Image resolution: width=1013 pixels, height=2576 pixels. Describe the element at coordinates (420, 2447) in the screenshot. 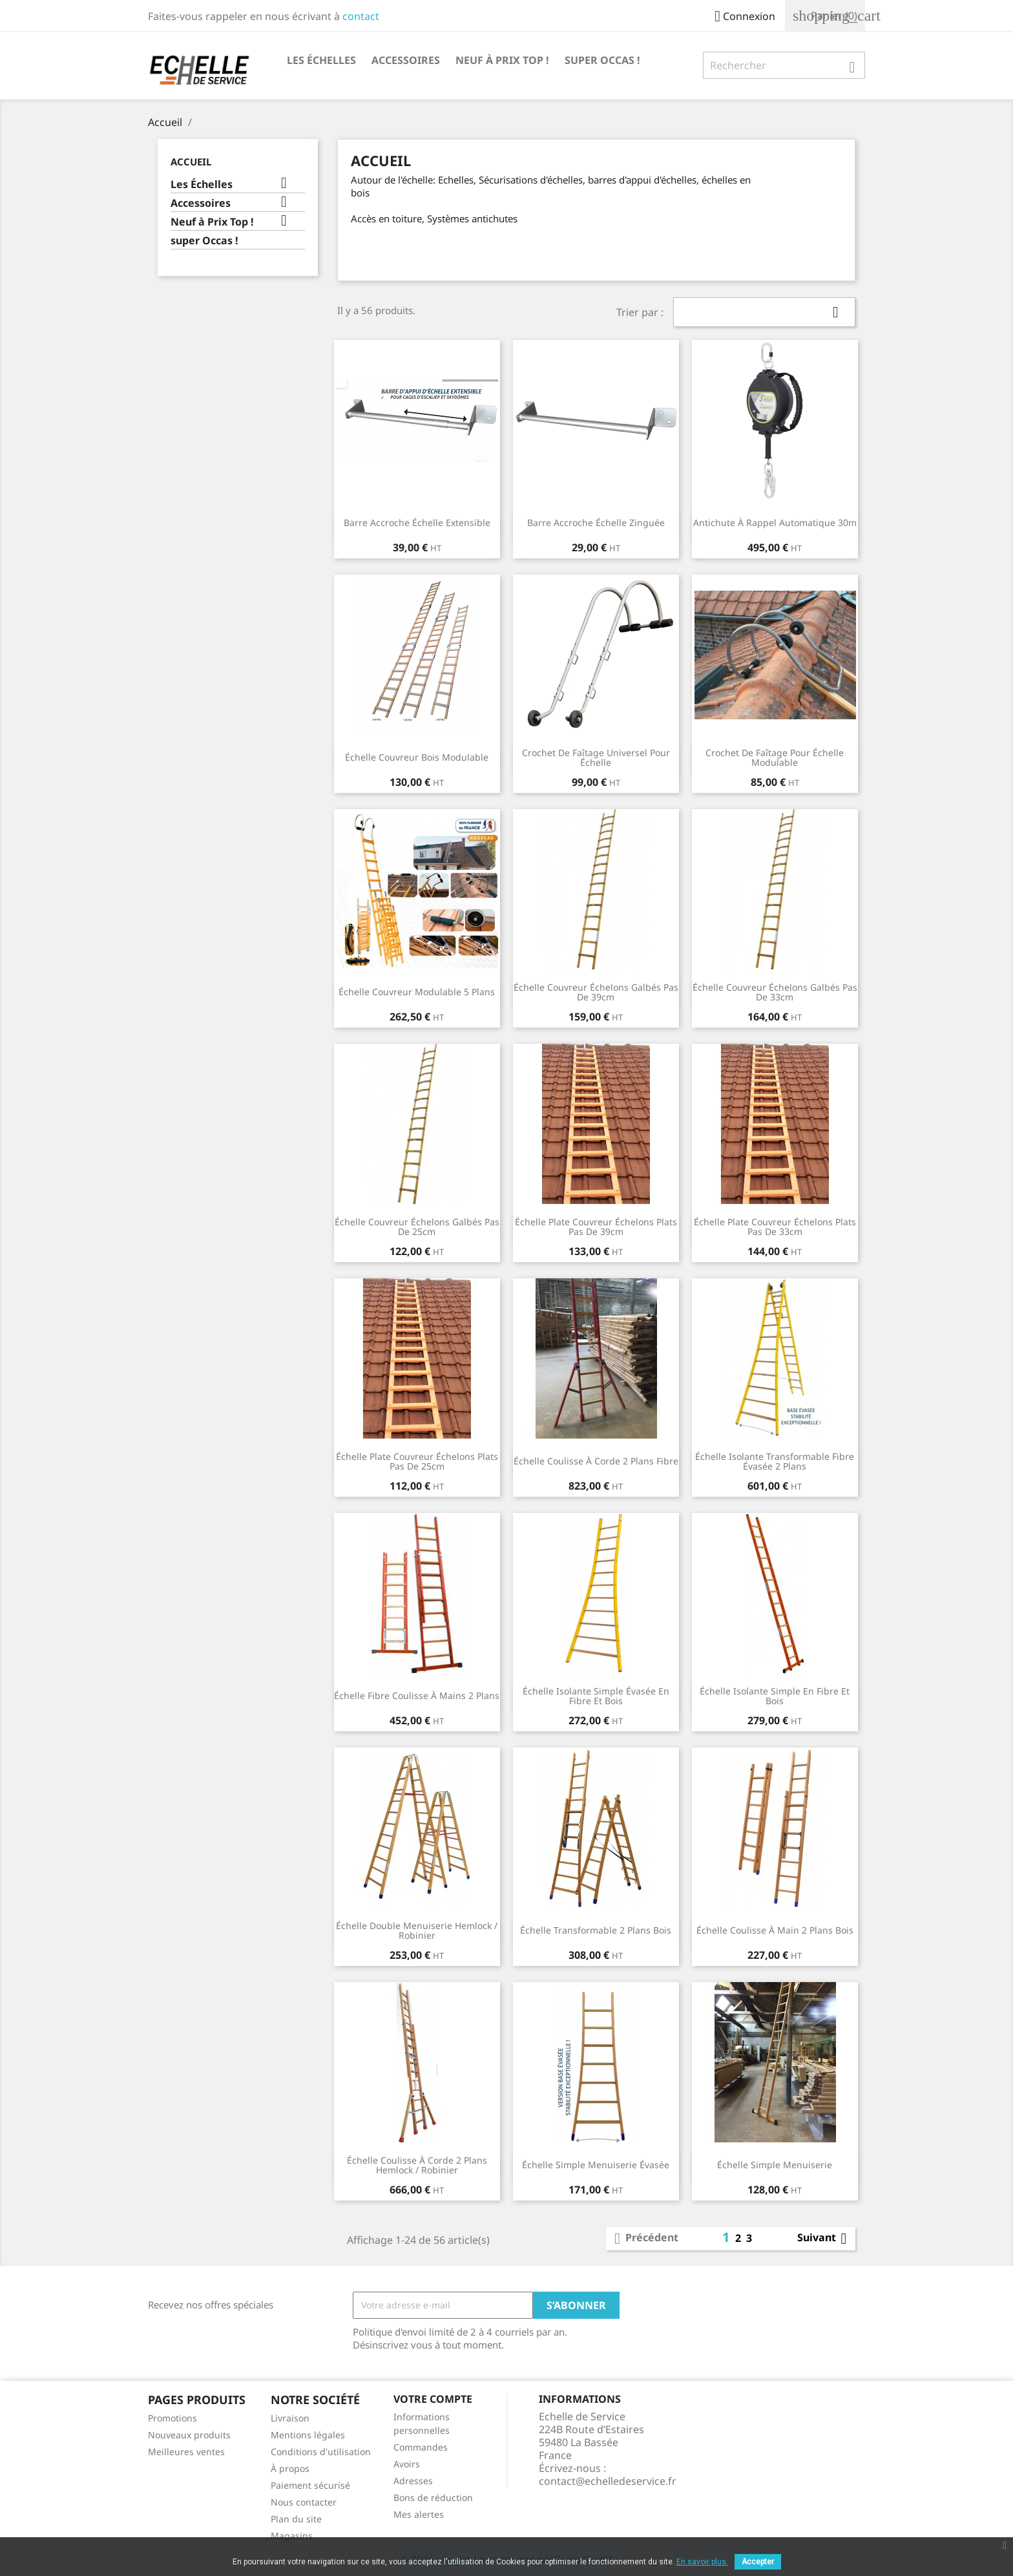

I see `Commandes` at that location.